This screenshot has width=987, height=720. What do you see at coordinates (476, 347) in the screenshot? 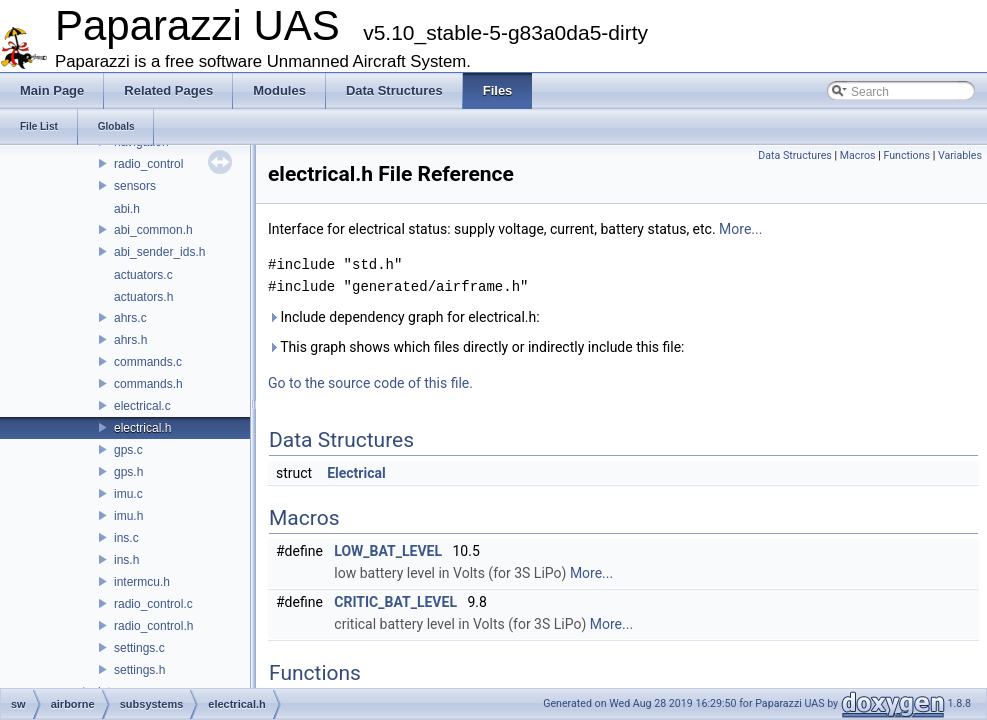
I see `This graph shows which files directly or indirectly include this file:` at bounding box center [476, 347].